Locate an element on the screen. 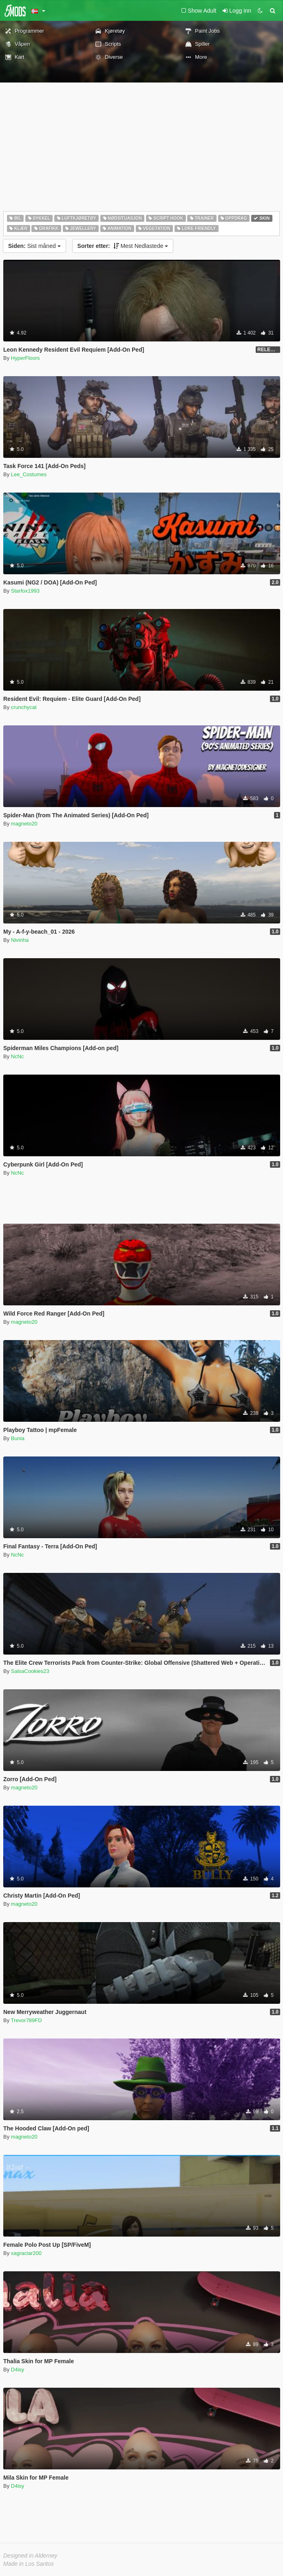  Mest Nedlastede is located at coordinates (122, 246).